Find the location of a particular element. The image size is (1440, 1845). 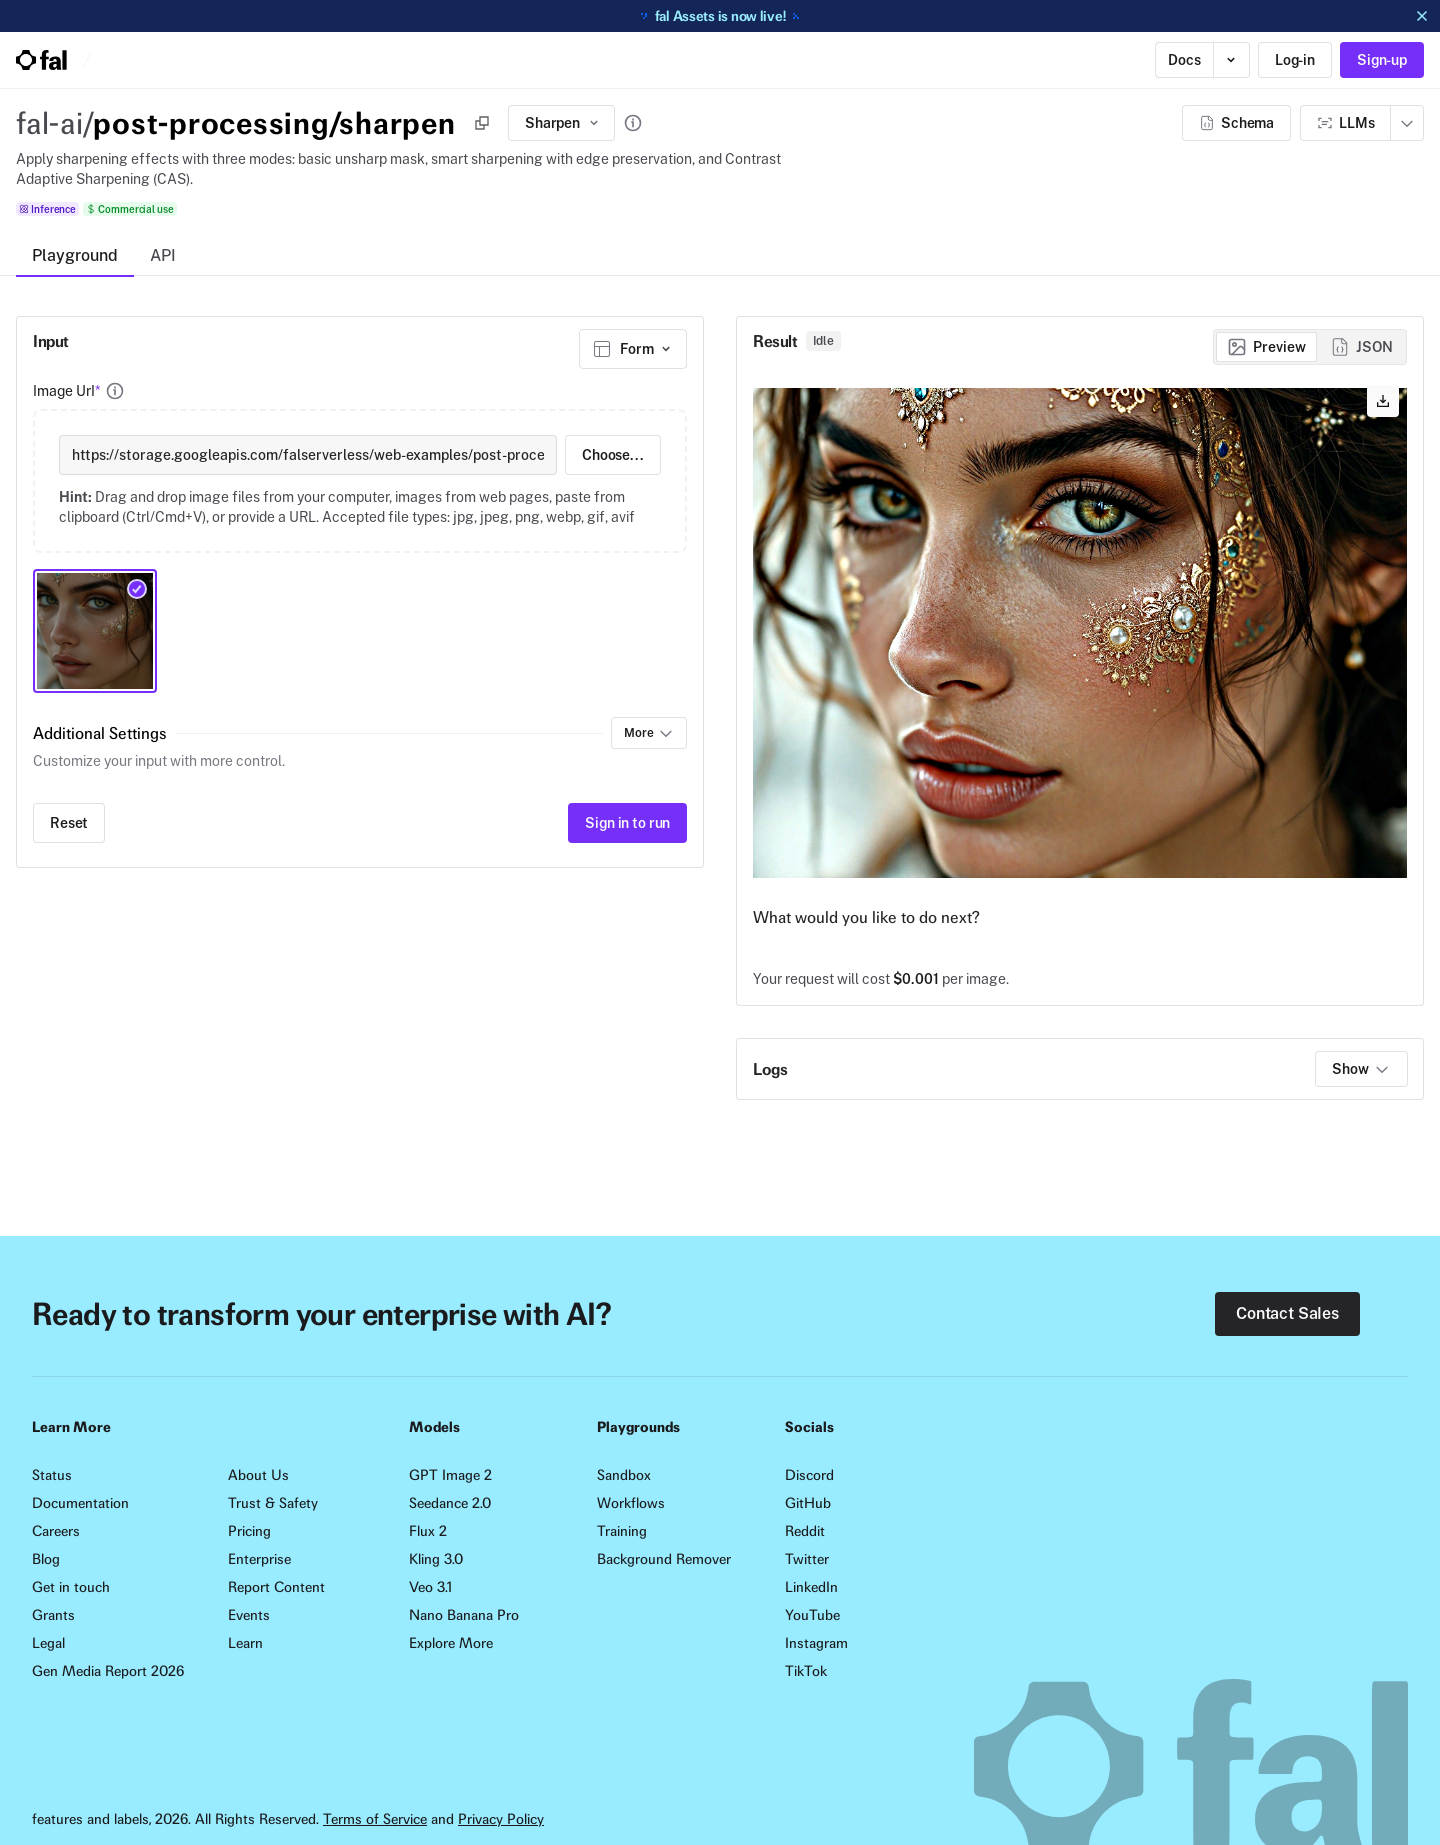

Kling 3.0 is located at coordinates (436, 1559).